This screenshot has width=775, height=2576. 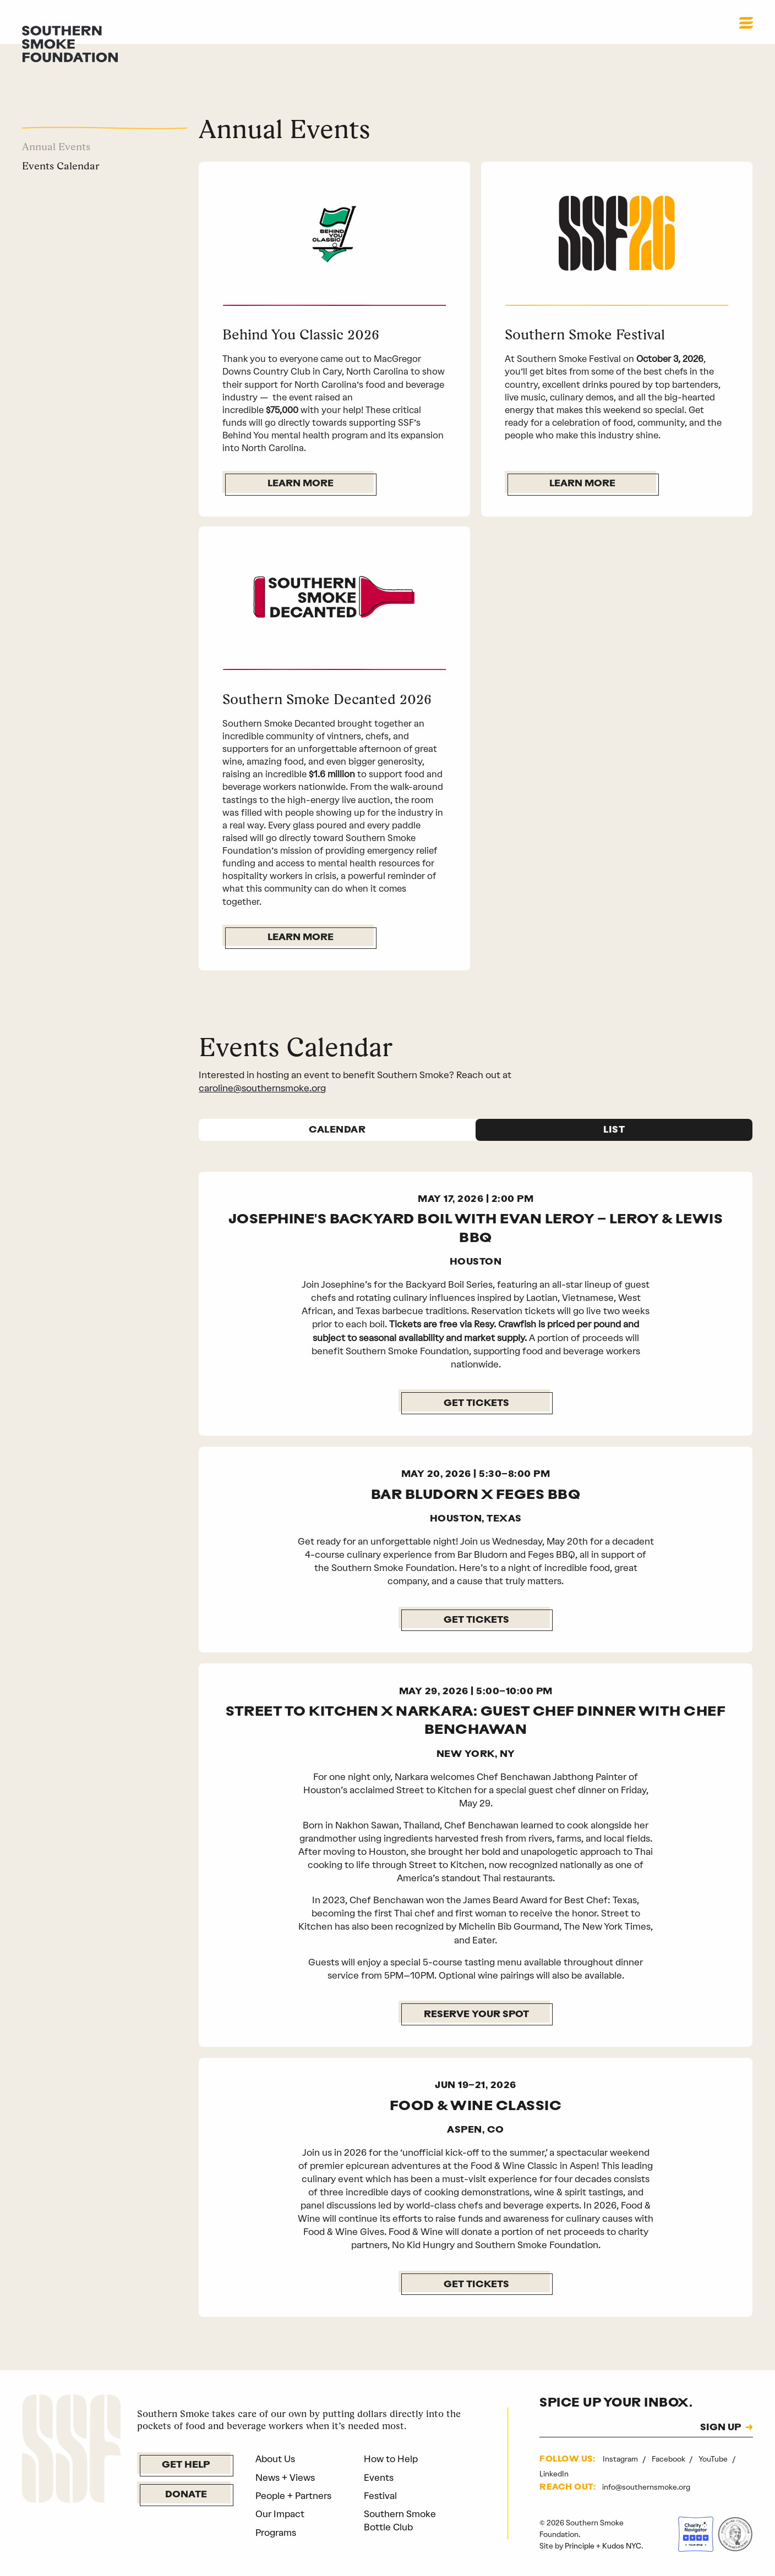 I want to click on News + Views, so click(x=285, y=2477).